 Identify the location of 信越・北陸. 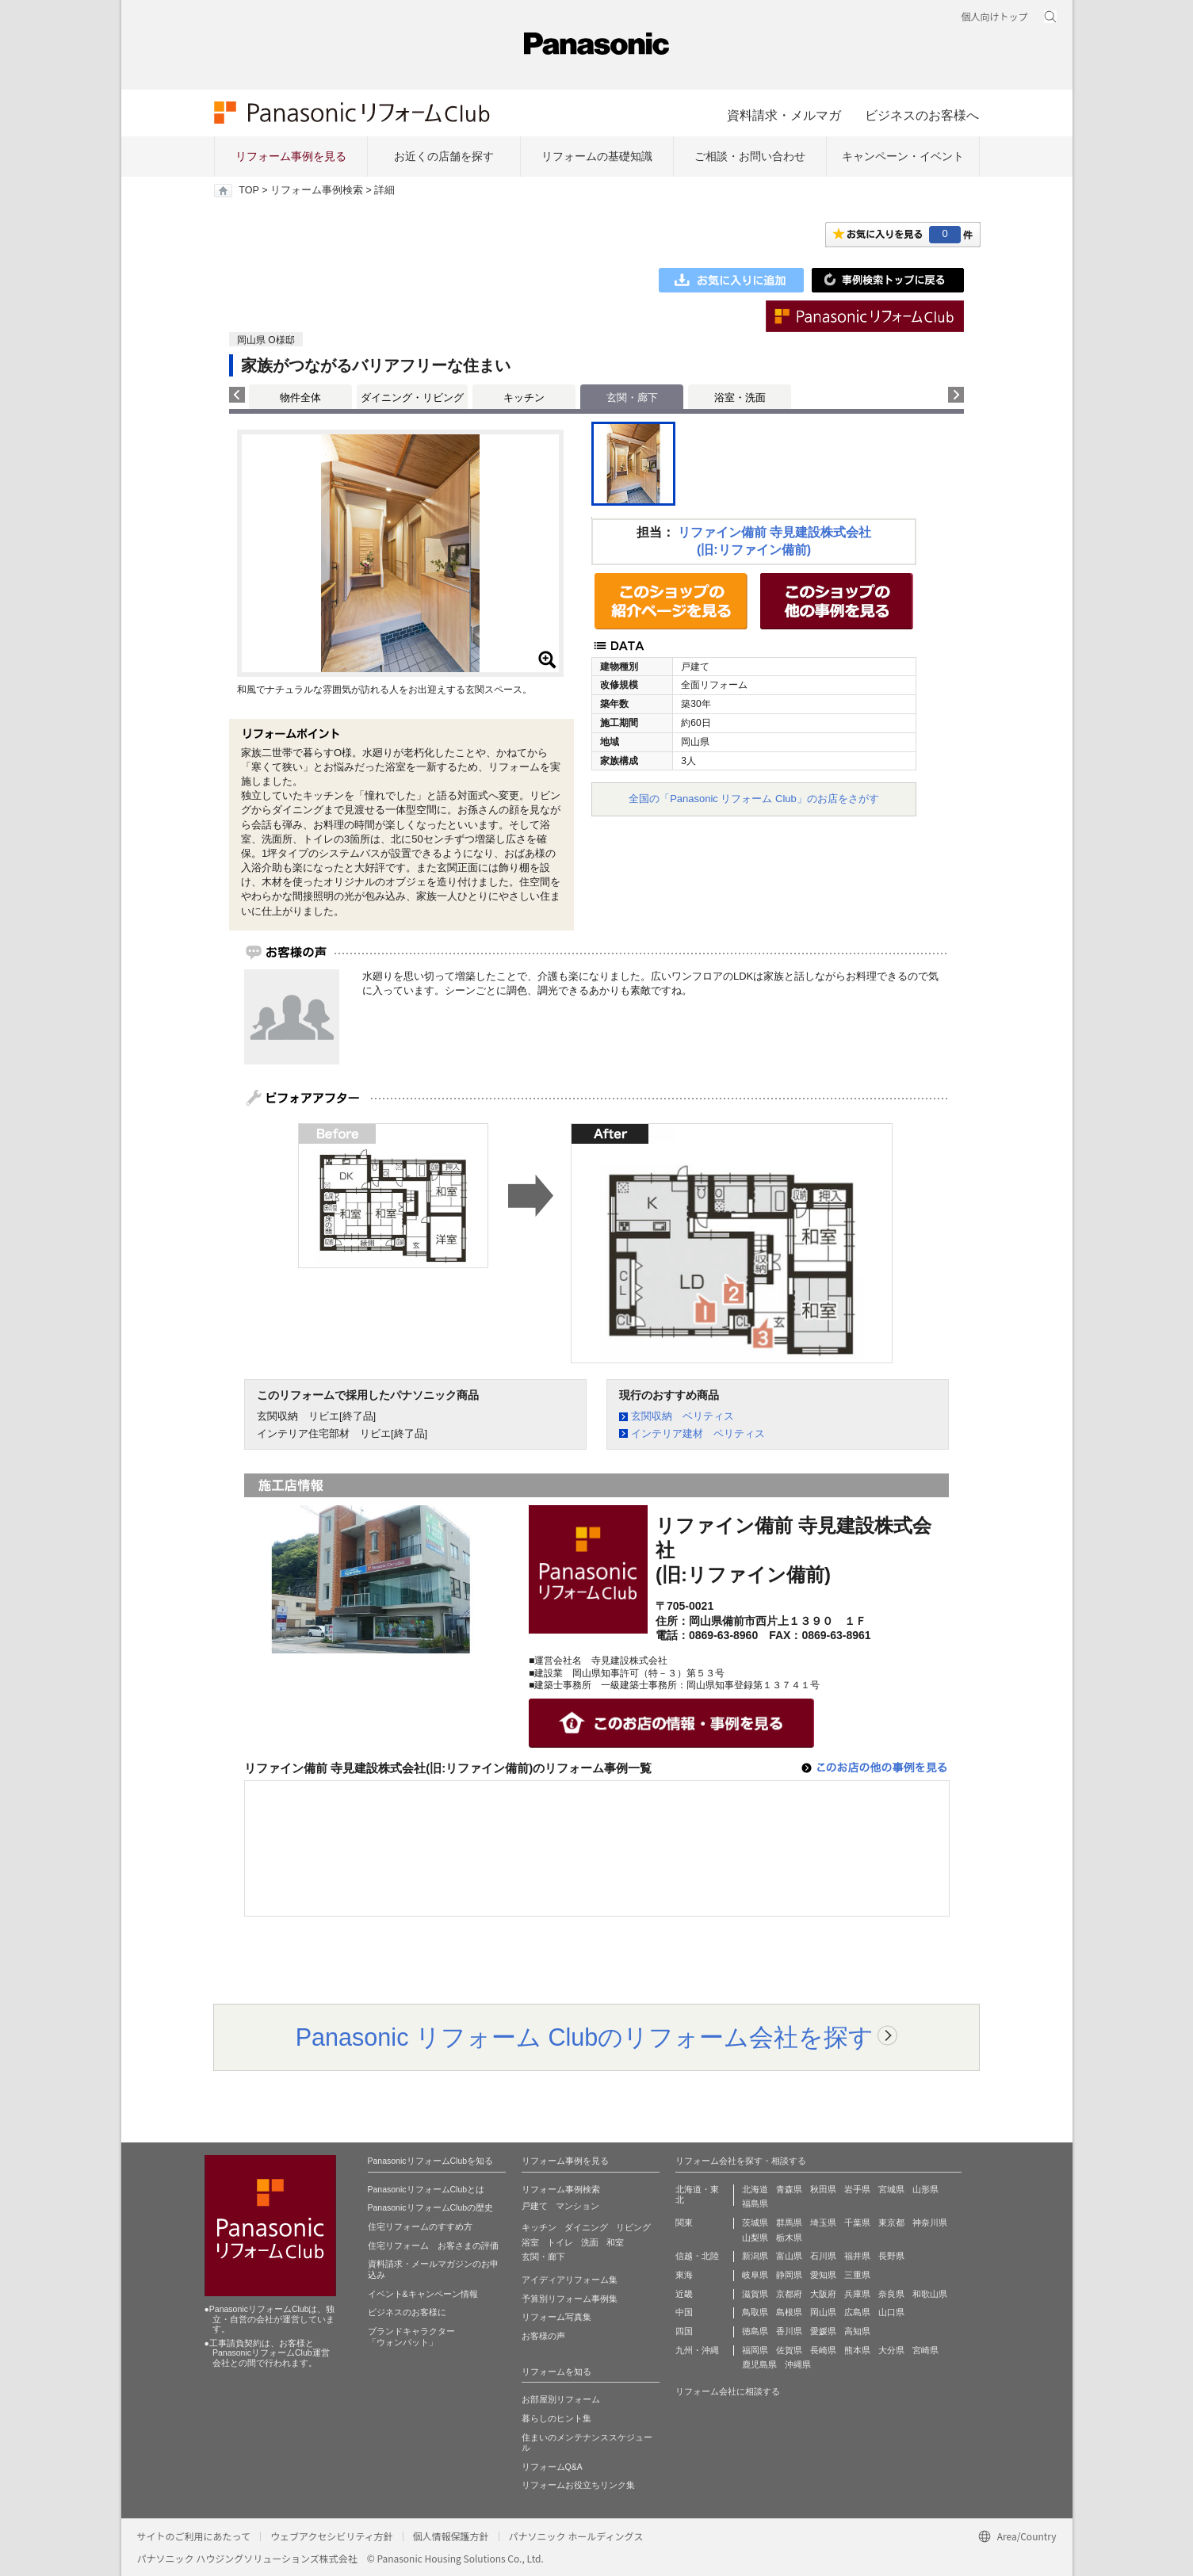
(697, 2256).